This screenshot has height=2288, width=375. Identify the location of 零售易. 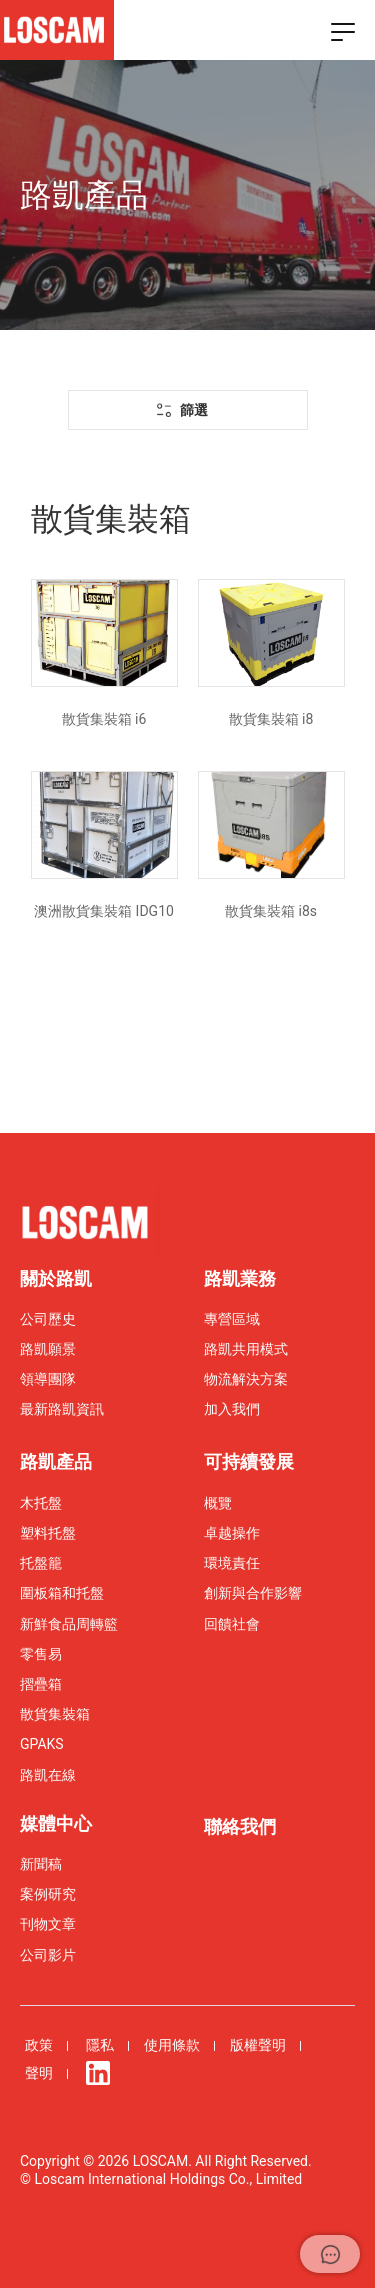
(41, 1654).